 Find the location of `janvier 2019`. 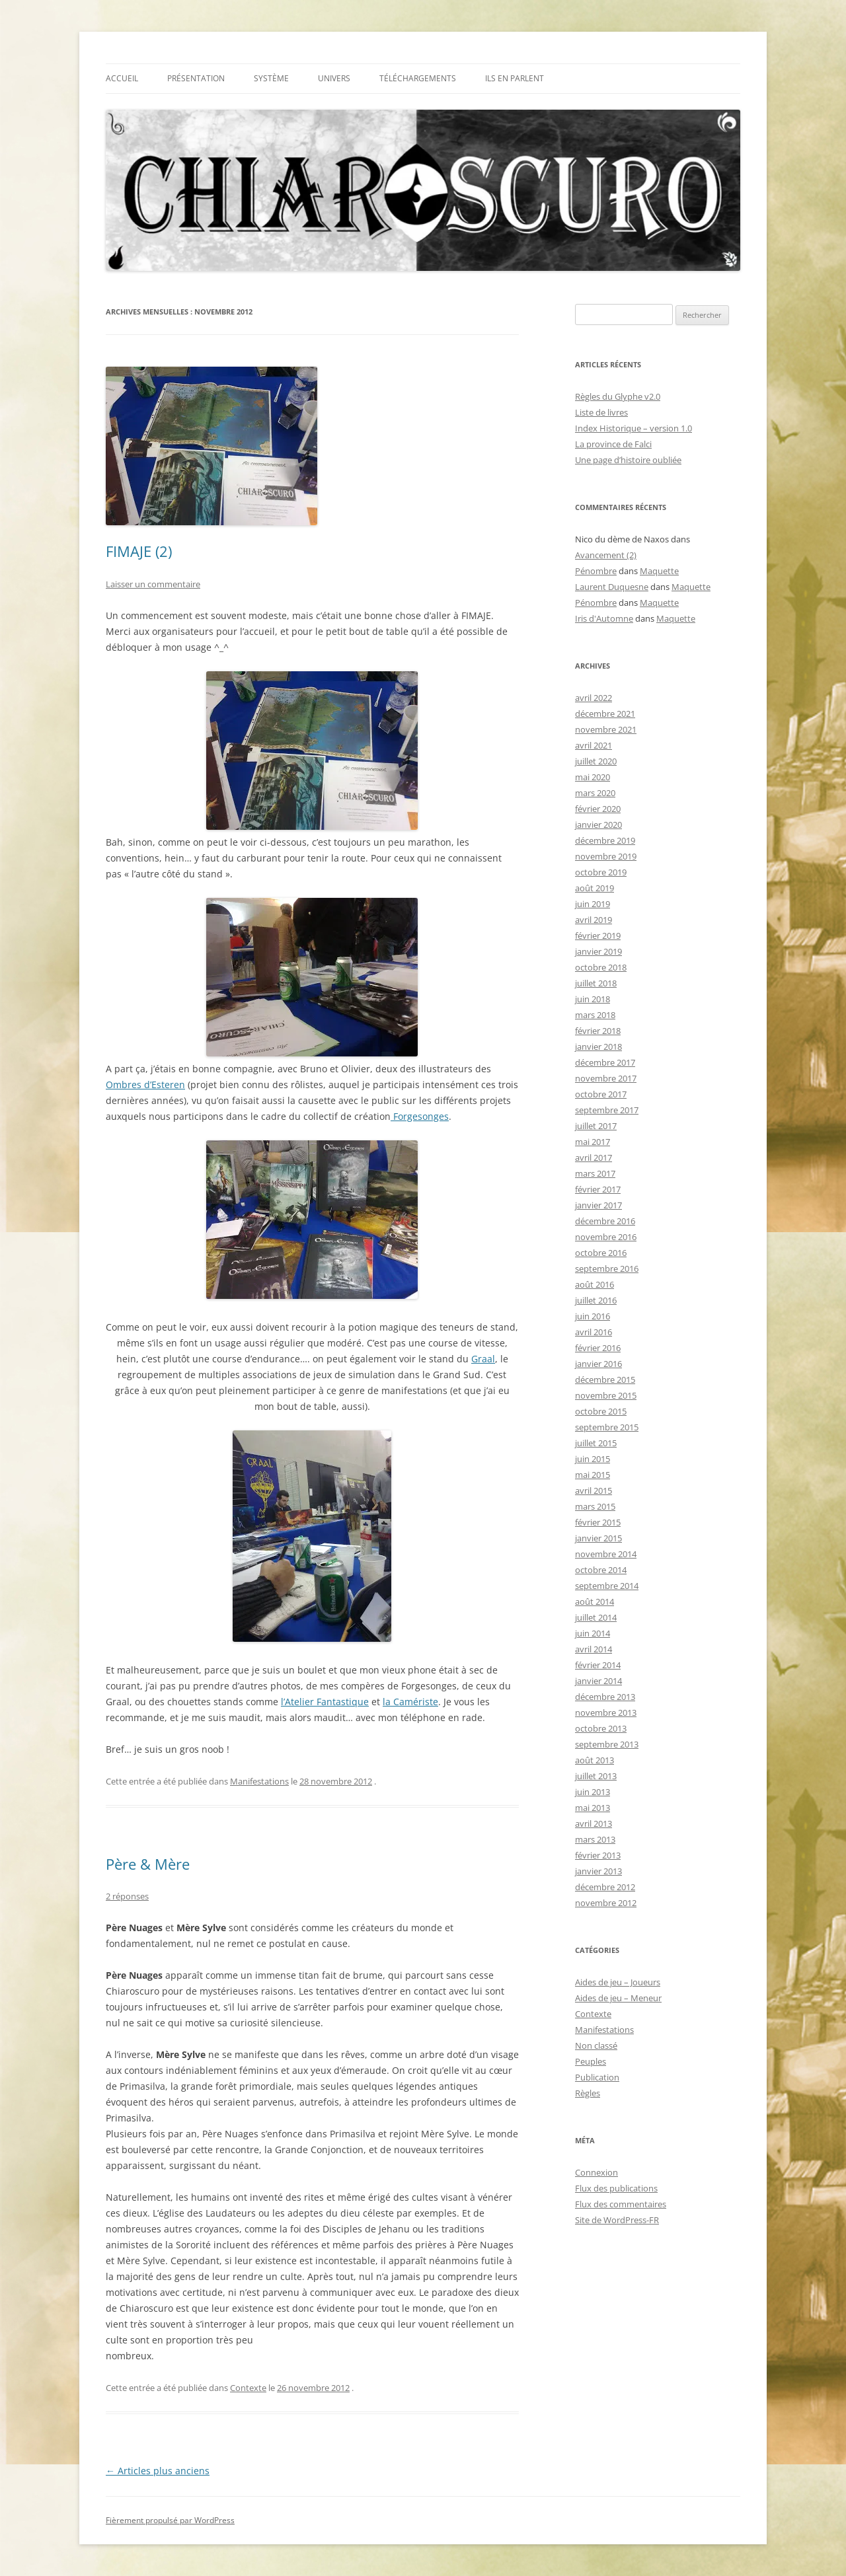

janvier 2019 is located at coordinates (598, 951).